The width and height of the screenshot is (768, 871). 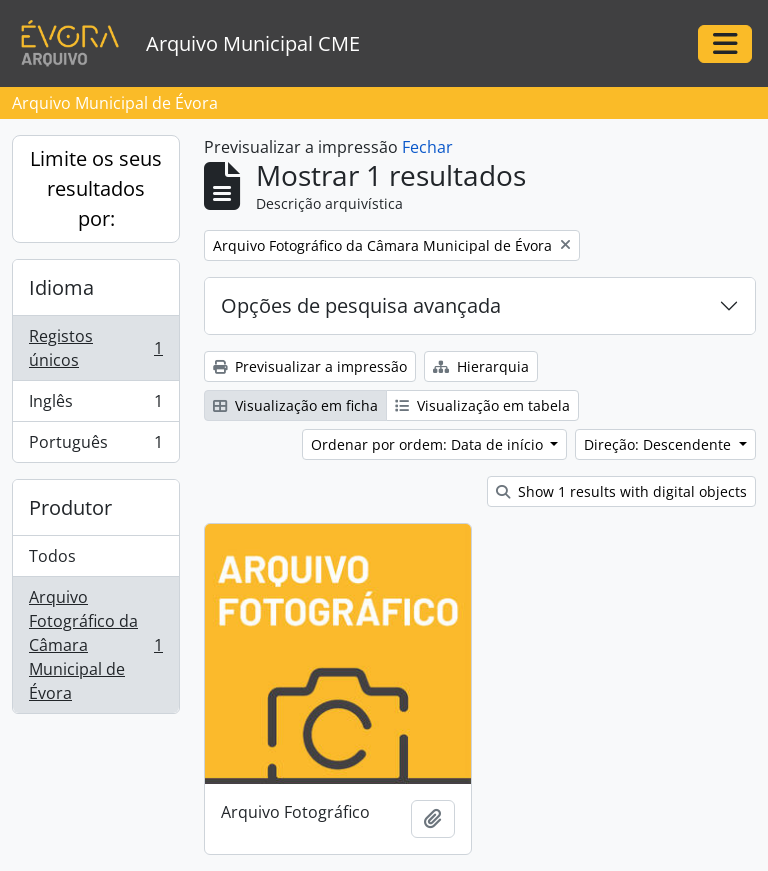 What do you see at coordinates (52, 556) in the screenshot?
I see `Todos` at bounding box center [52, 556].